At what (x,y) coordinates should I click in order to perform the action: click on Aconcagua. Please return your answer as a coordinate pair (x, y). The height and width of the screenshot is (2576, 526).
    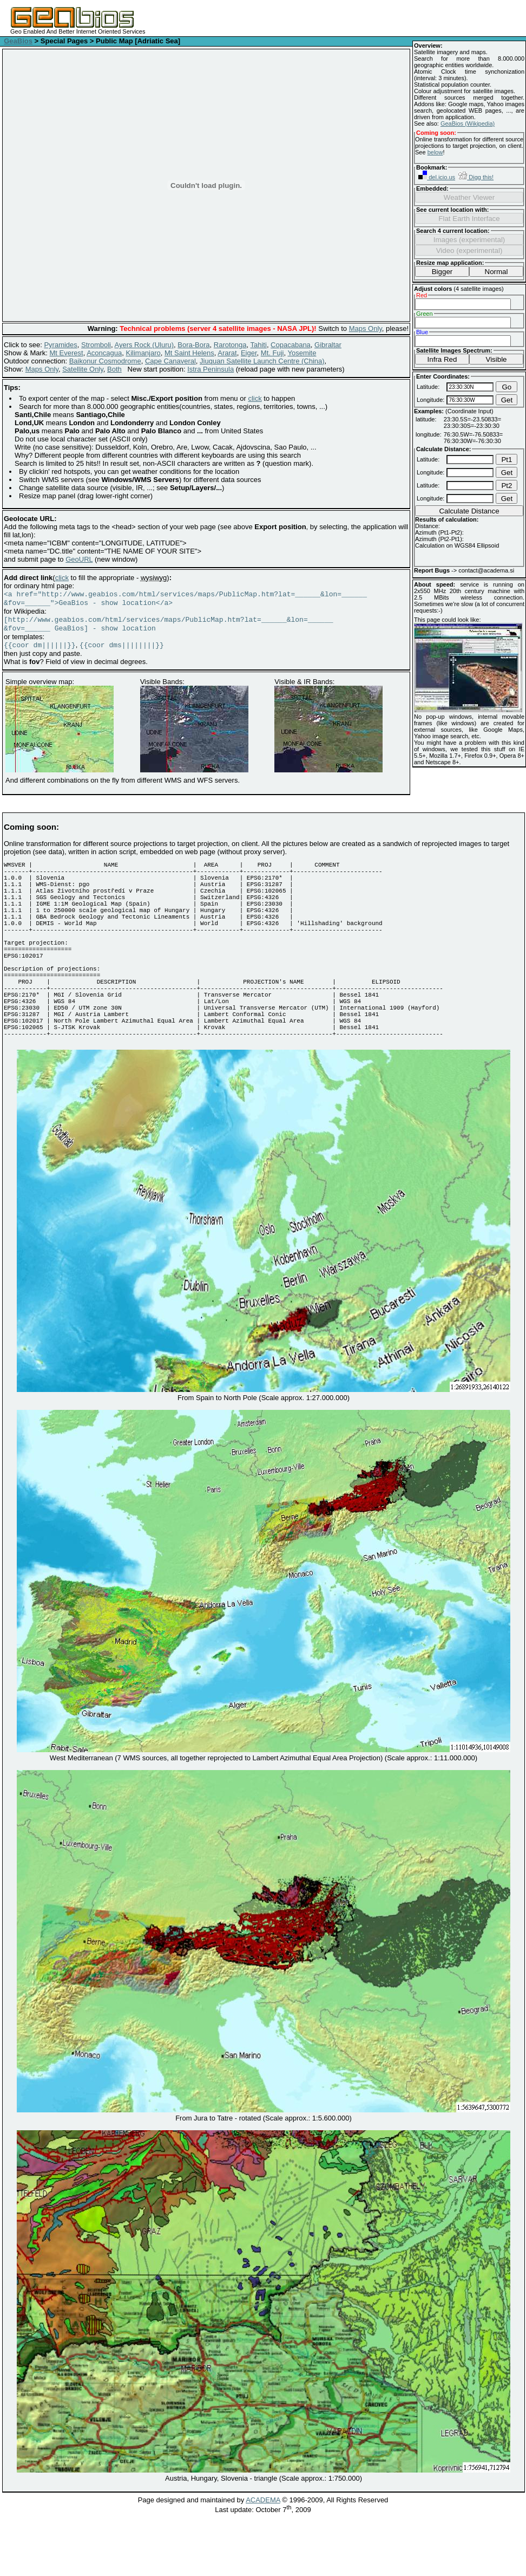
    Looking at the image, I should click on (104, 353).